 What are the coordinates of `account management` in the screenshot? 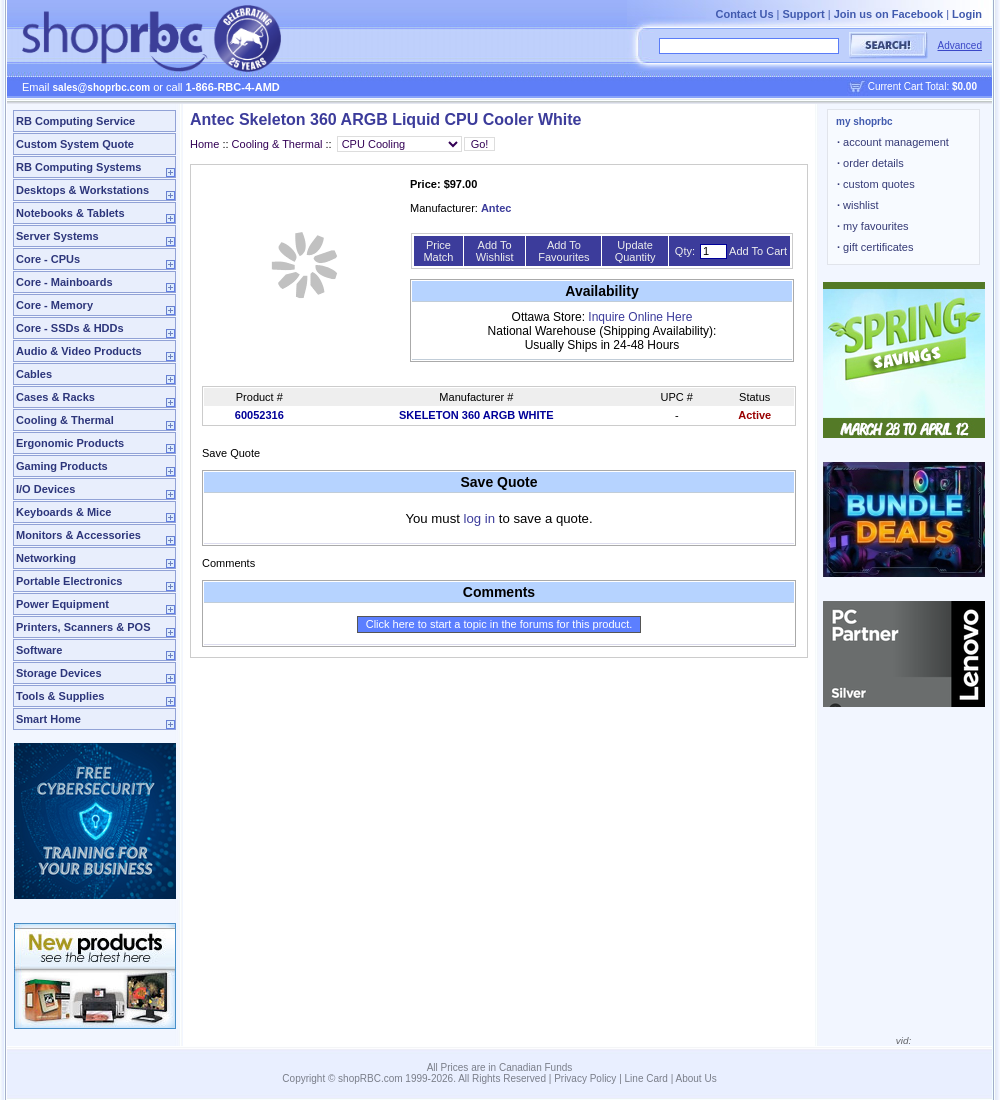 It's located at (893, 142).